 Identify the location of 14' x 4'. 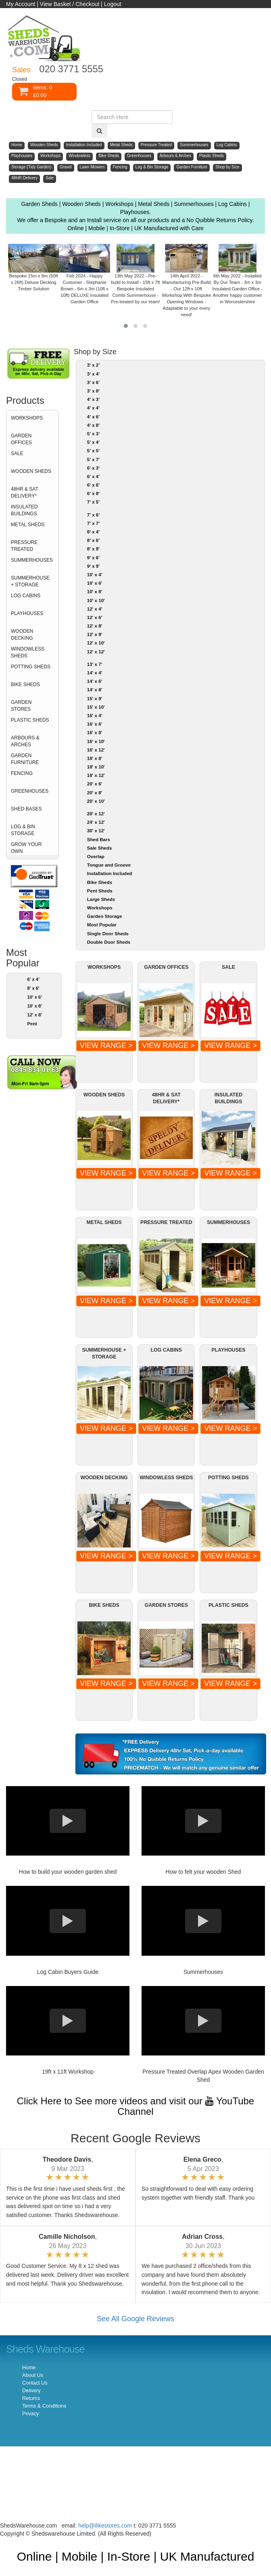
(94, 672).